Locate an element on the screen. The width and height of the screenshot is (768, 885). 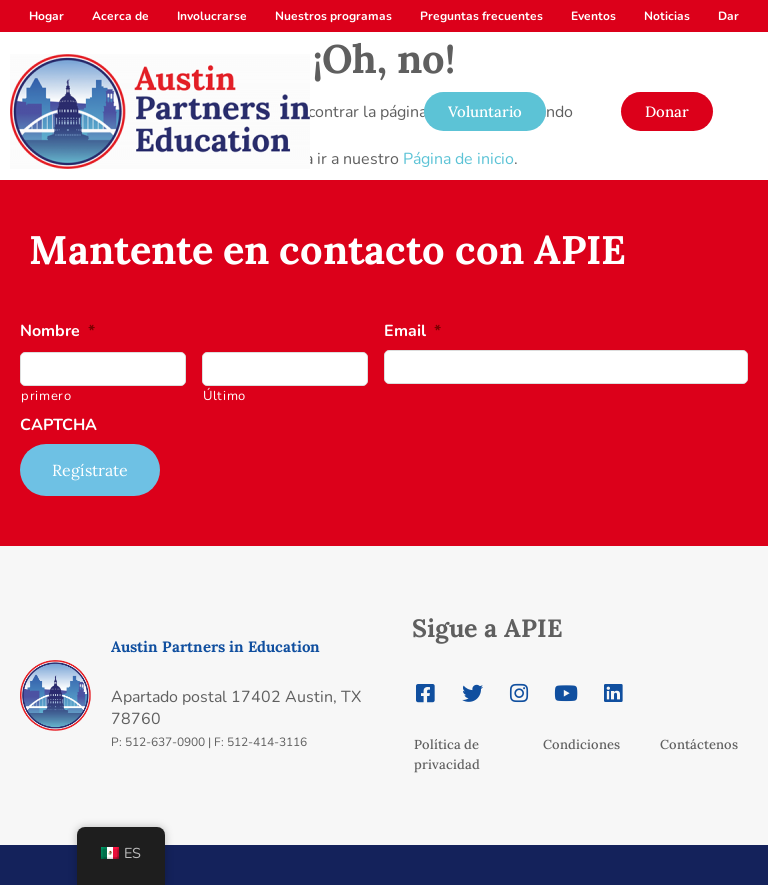
Nuestros programas is located at coordinates (333, 16).